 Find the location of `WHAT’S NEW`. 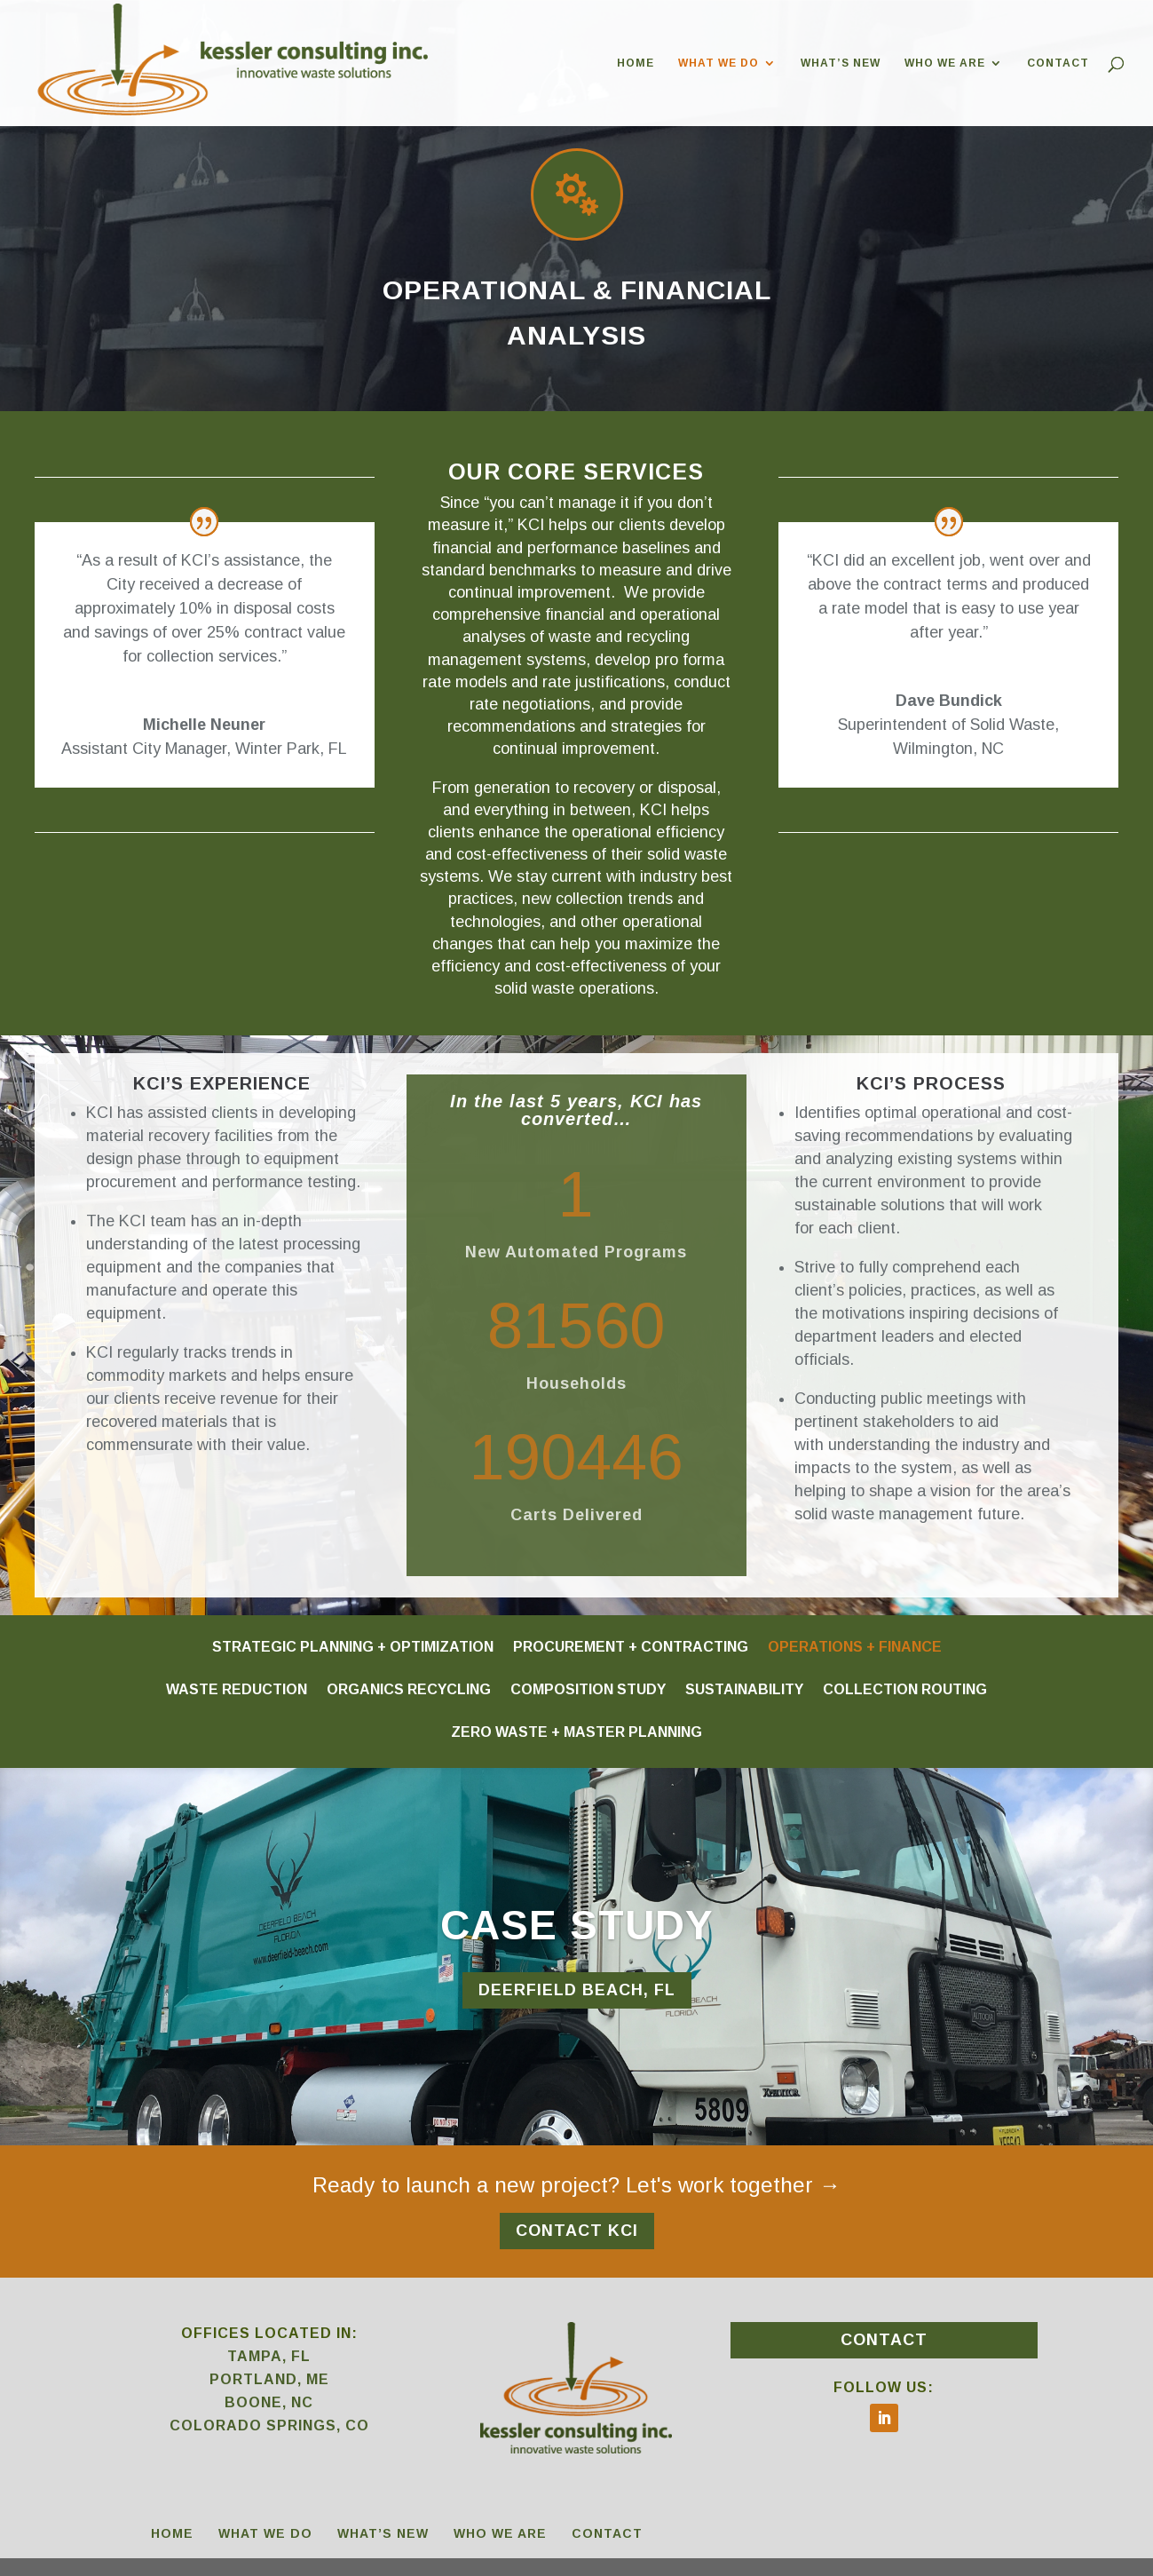

WHAT’S NEW is located at coordinates (841, 63).